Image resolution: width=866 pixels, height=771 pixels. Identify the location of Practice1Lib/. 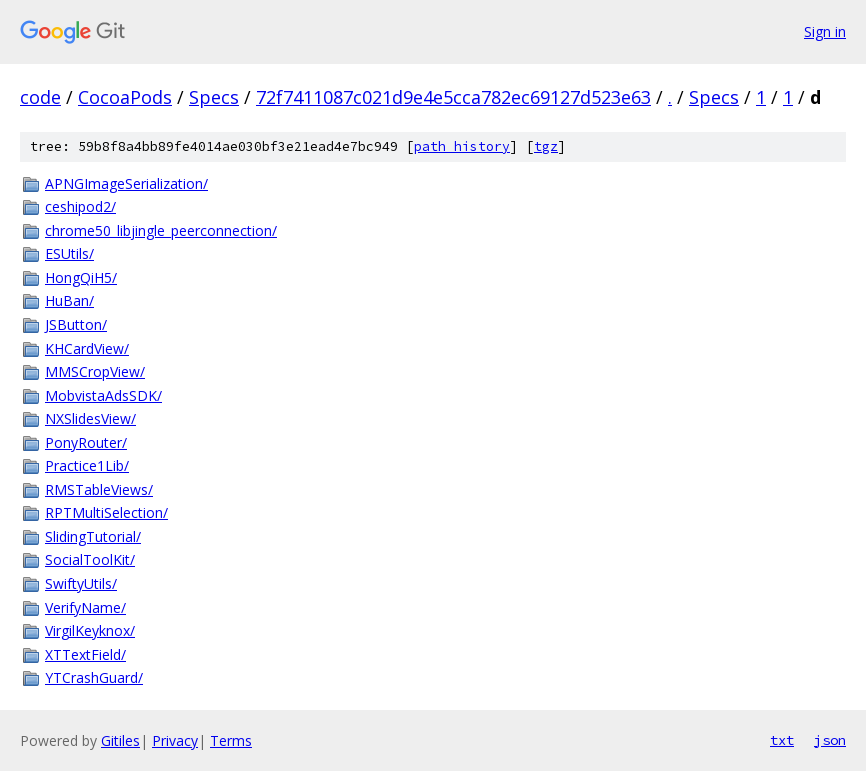
(87, 465).